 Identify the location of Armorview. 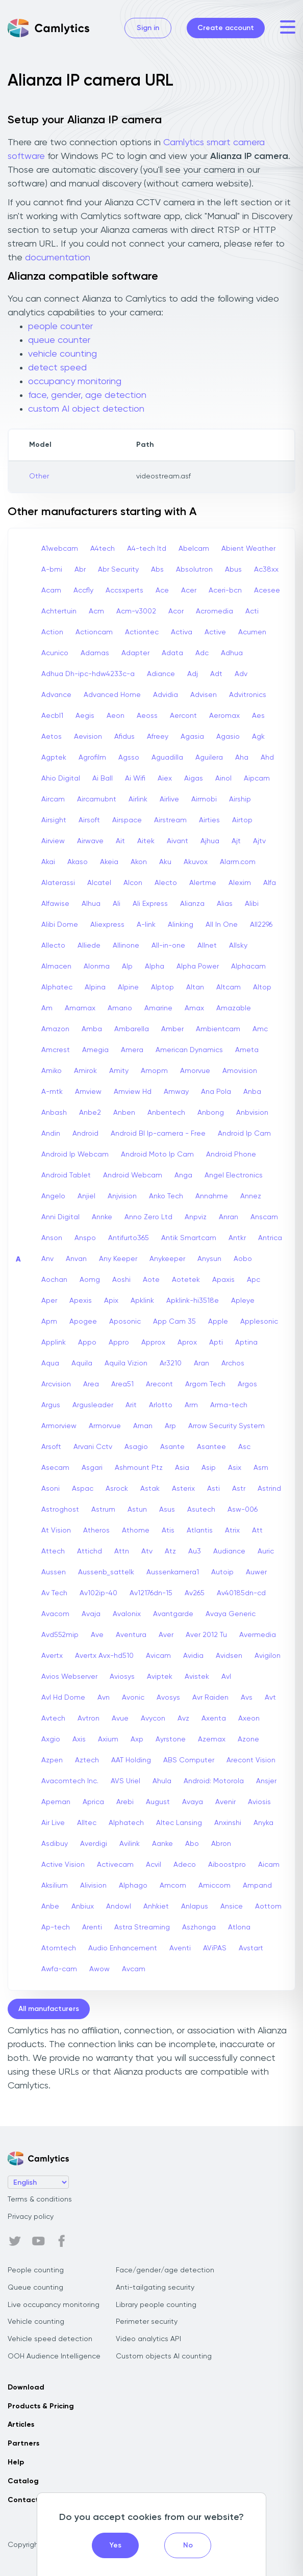
(59, 1426).